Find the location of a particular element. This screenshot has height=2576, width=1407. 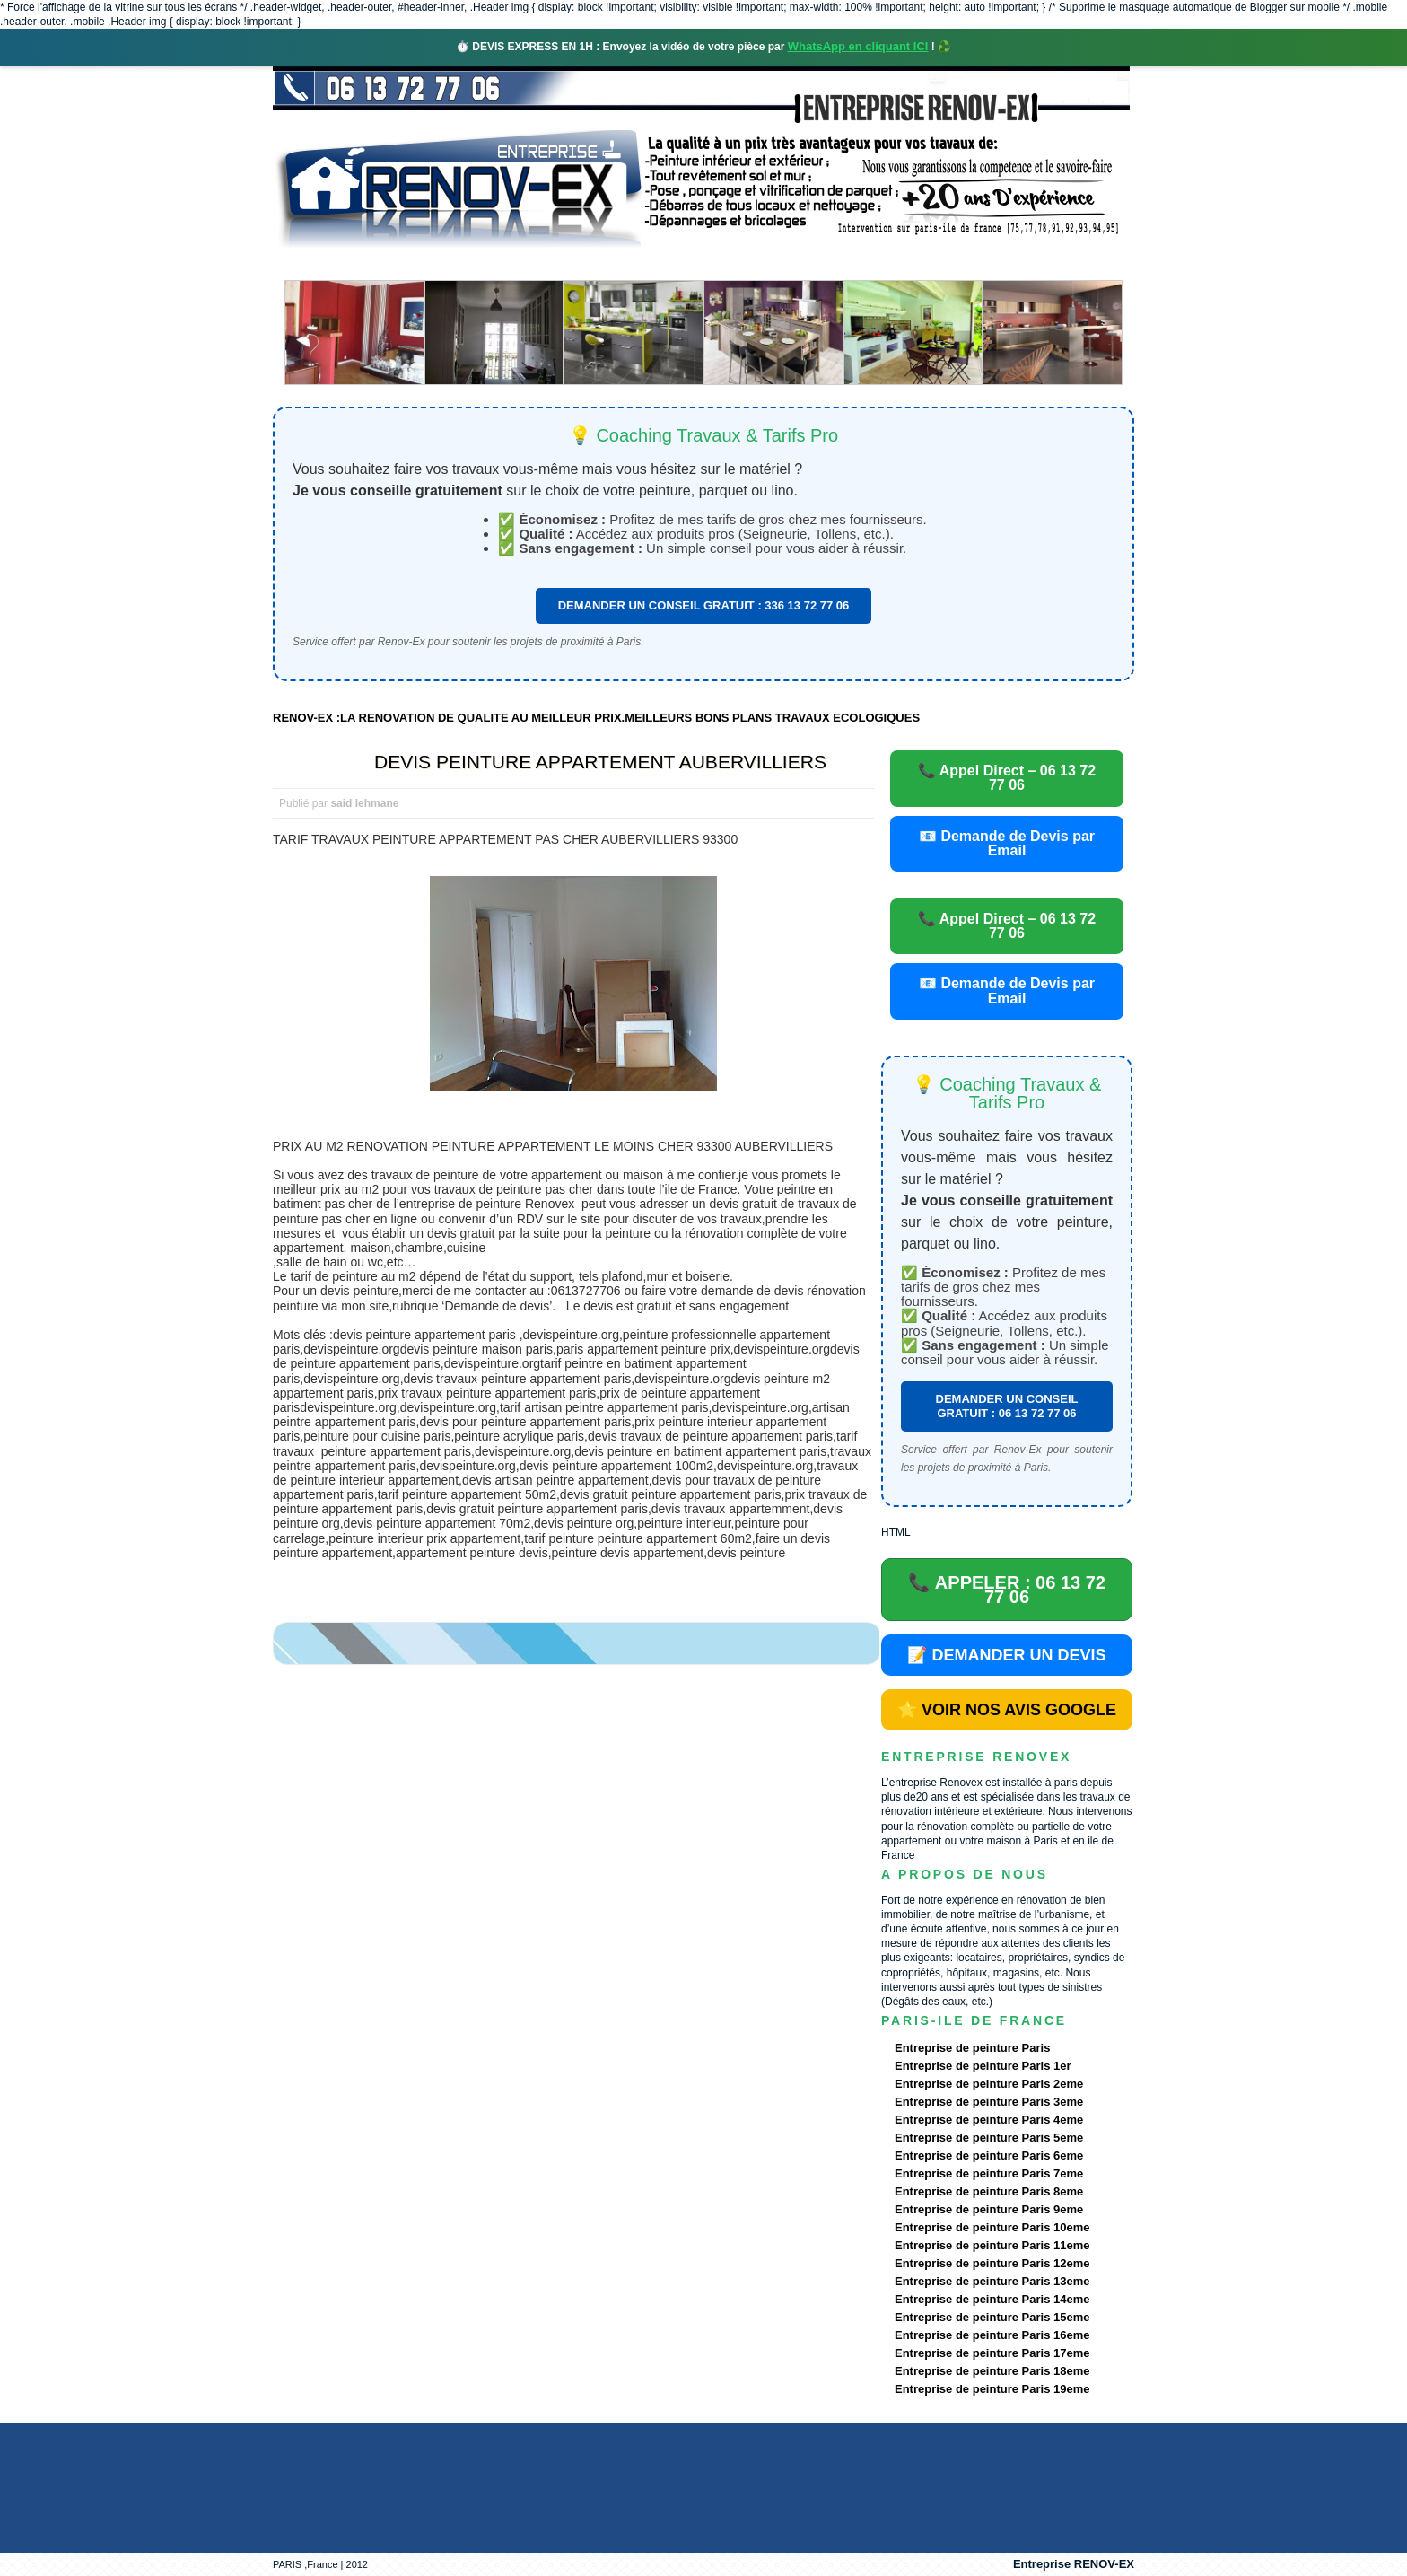

Entreprise de peinture Paris 12eme is located at coordinates (992, 2263).